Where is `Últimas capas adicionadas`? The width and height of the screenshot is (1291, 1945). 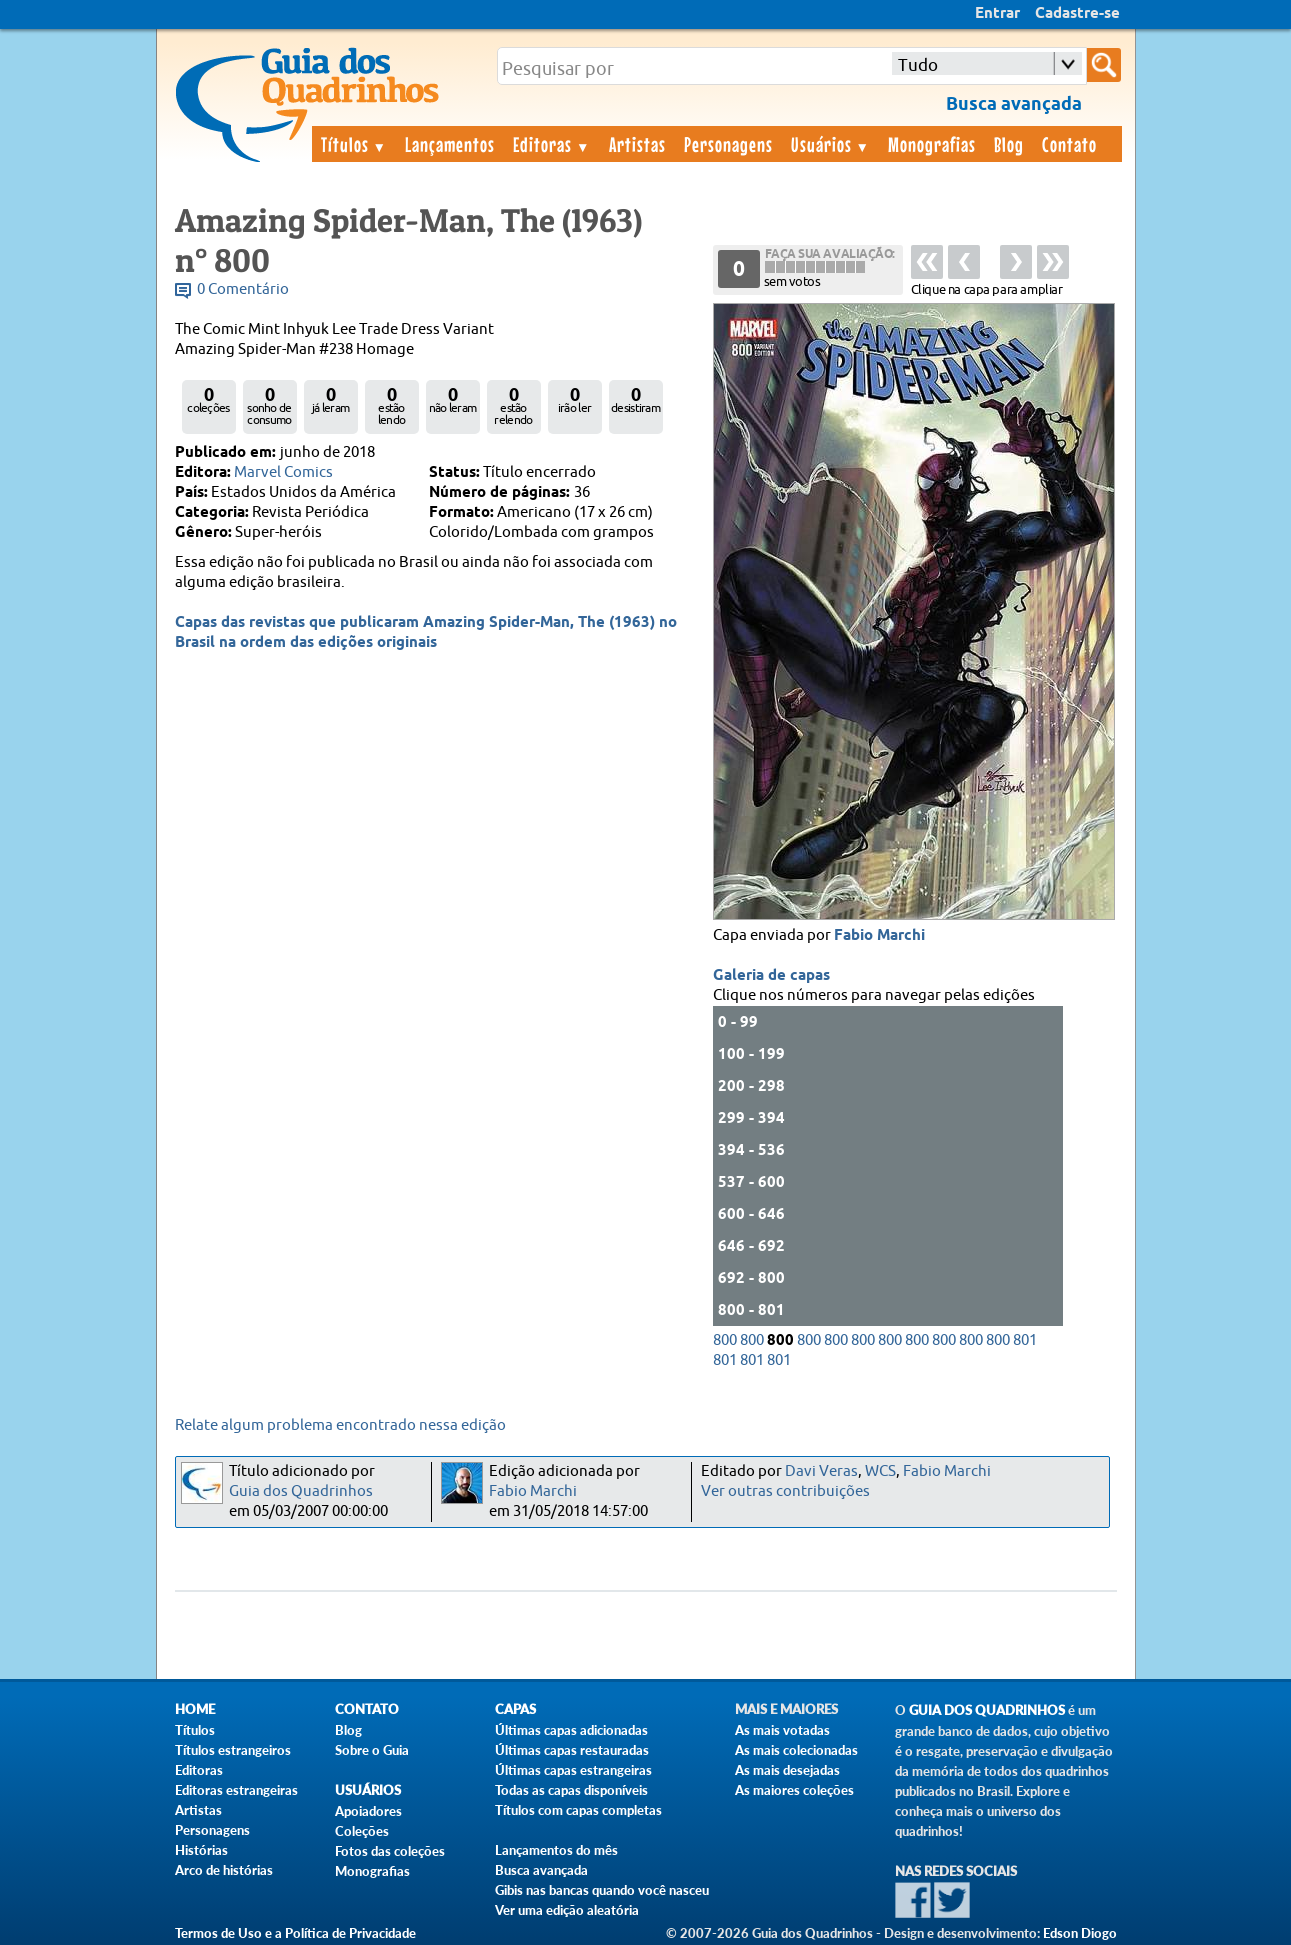 Últimas capas adicionadas is located at coordinates (571, 1730).